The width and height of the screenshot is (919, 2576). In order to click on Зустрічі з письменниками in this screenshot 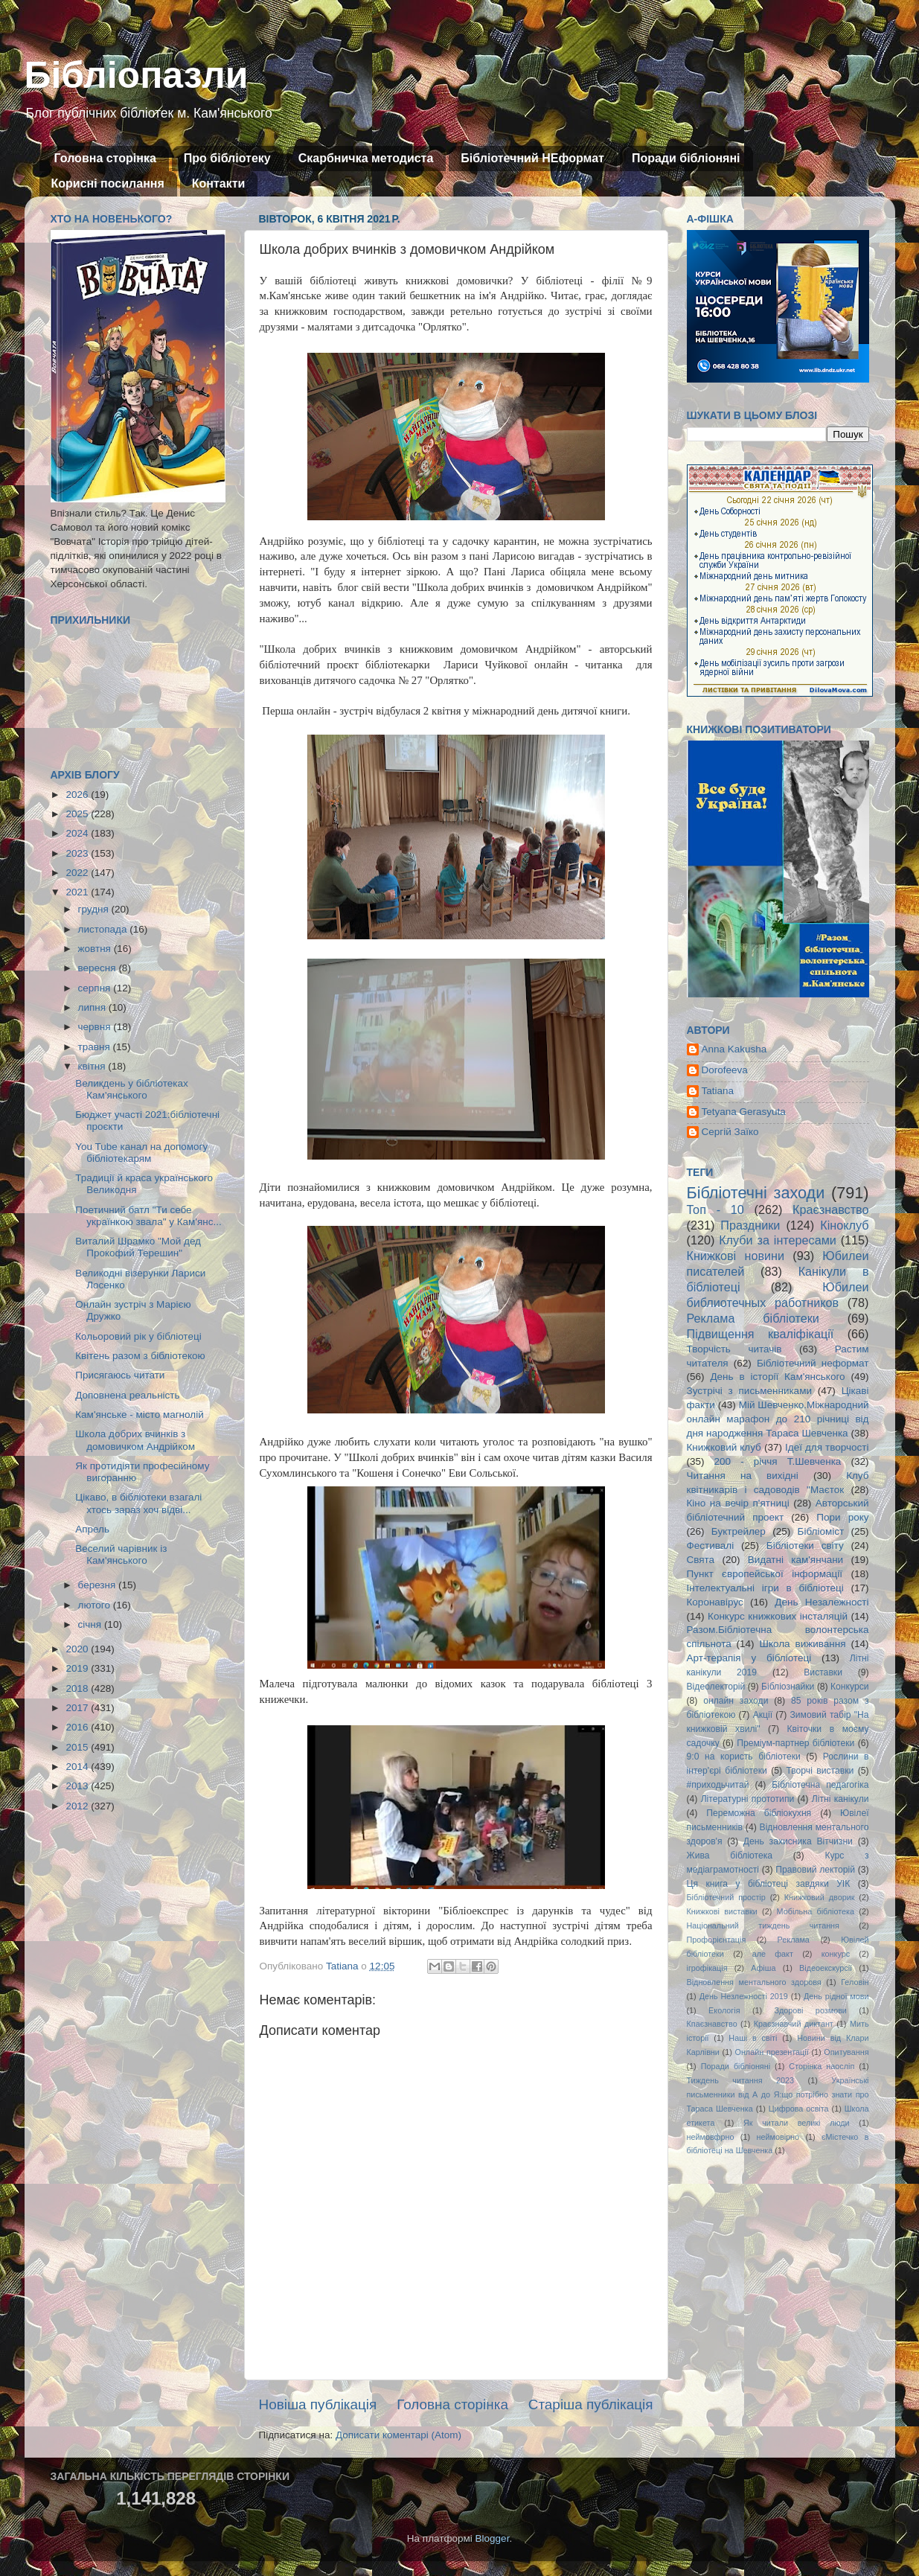, I will do `click(749, 1390)`.